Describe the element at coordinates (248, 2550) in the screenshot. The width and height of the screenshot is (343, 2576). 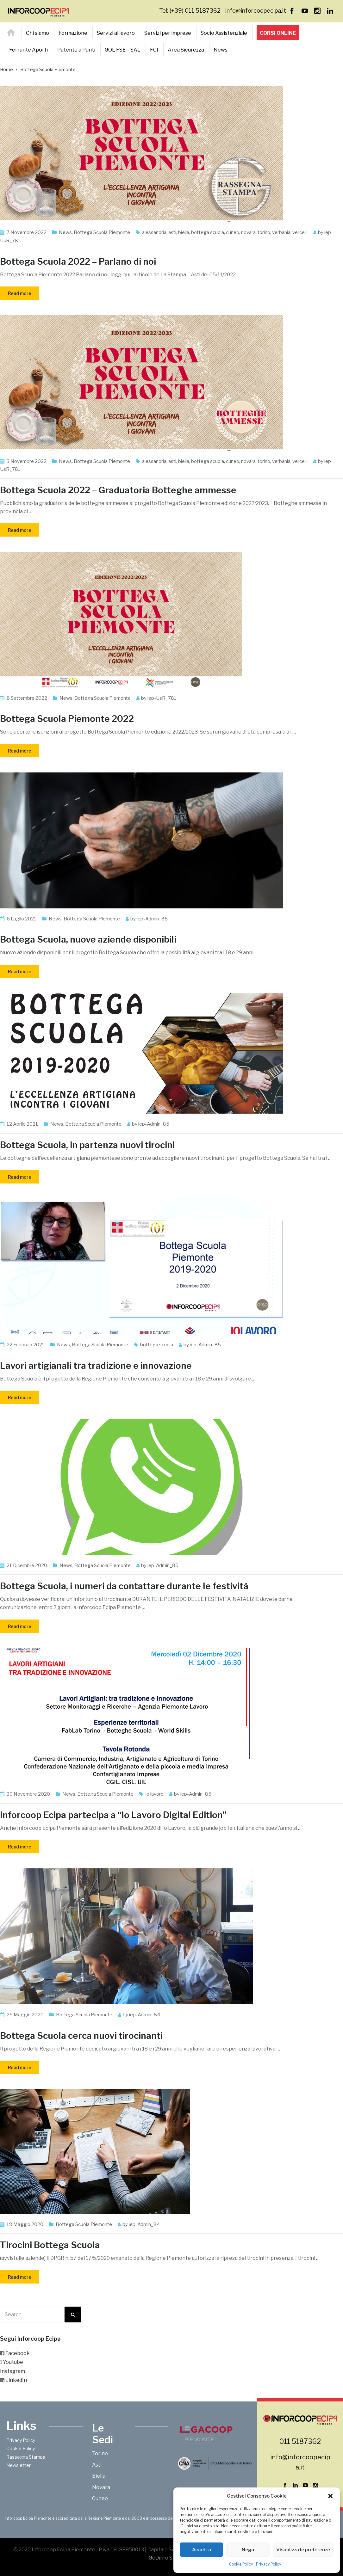
I see `Nega` at that location.